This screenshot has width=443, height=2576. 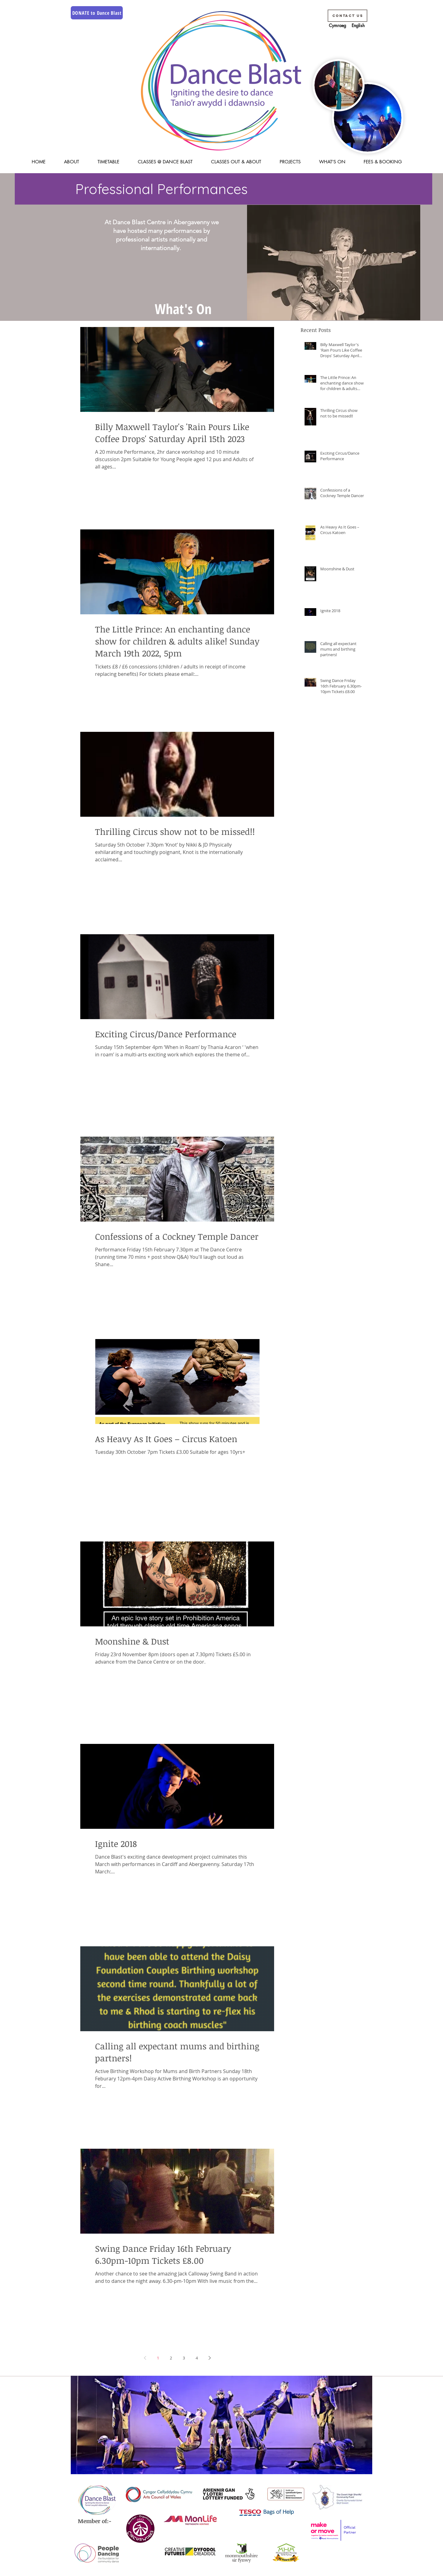 I want to click on [Next page], so click(x=209, y=2357).